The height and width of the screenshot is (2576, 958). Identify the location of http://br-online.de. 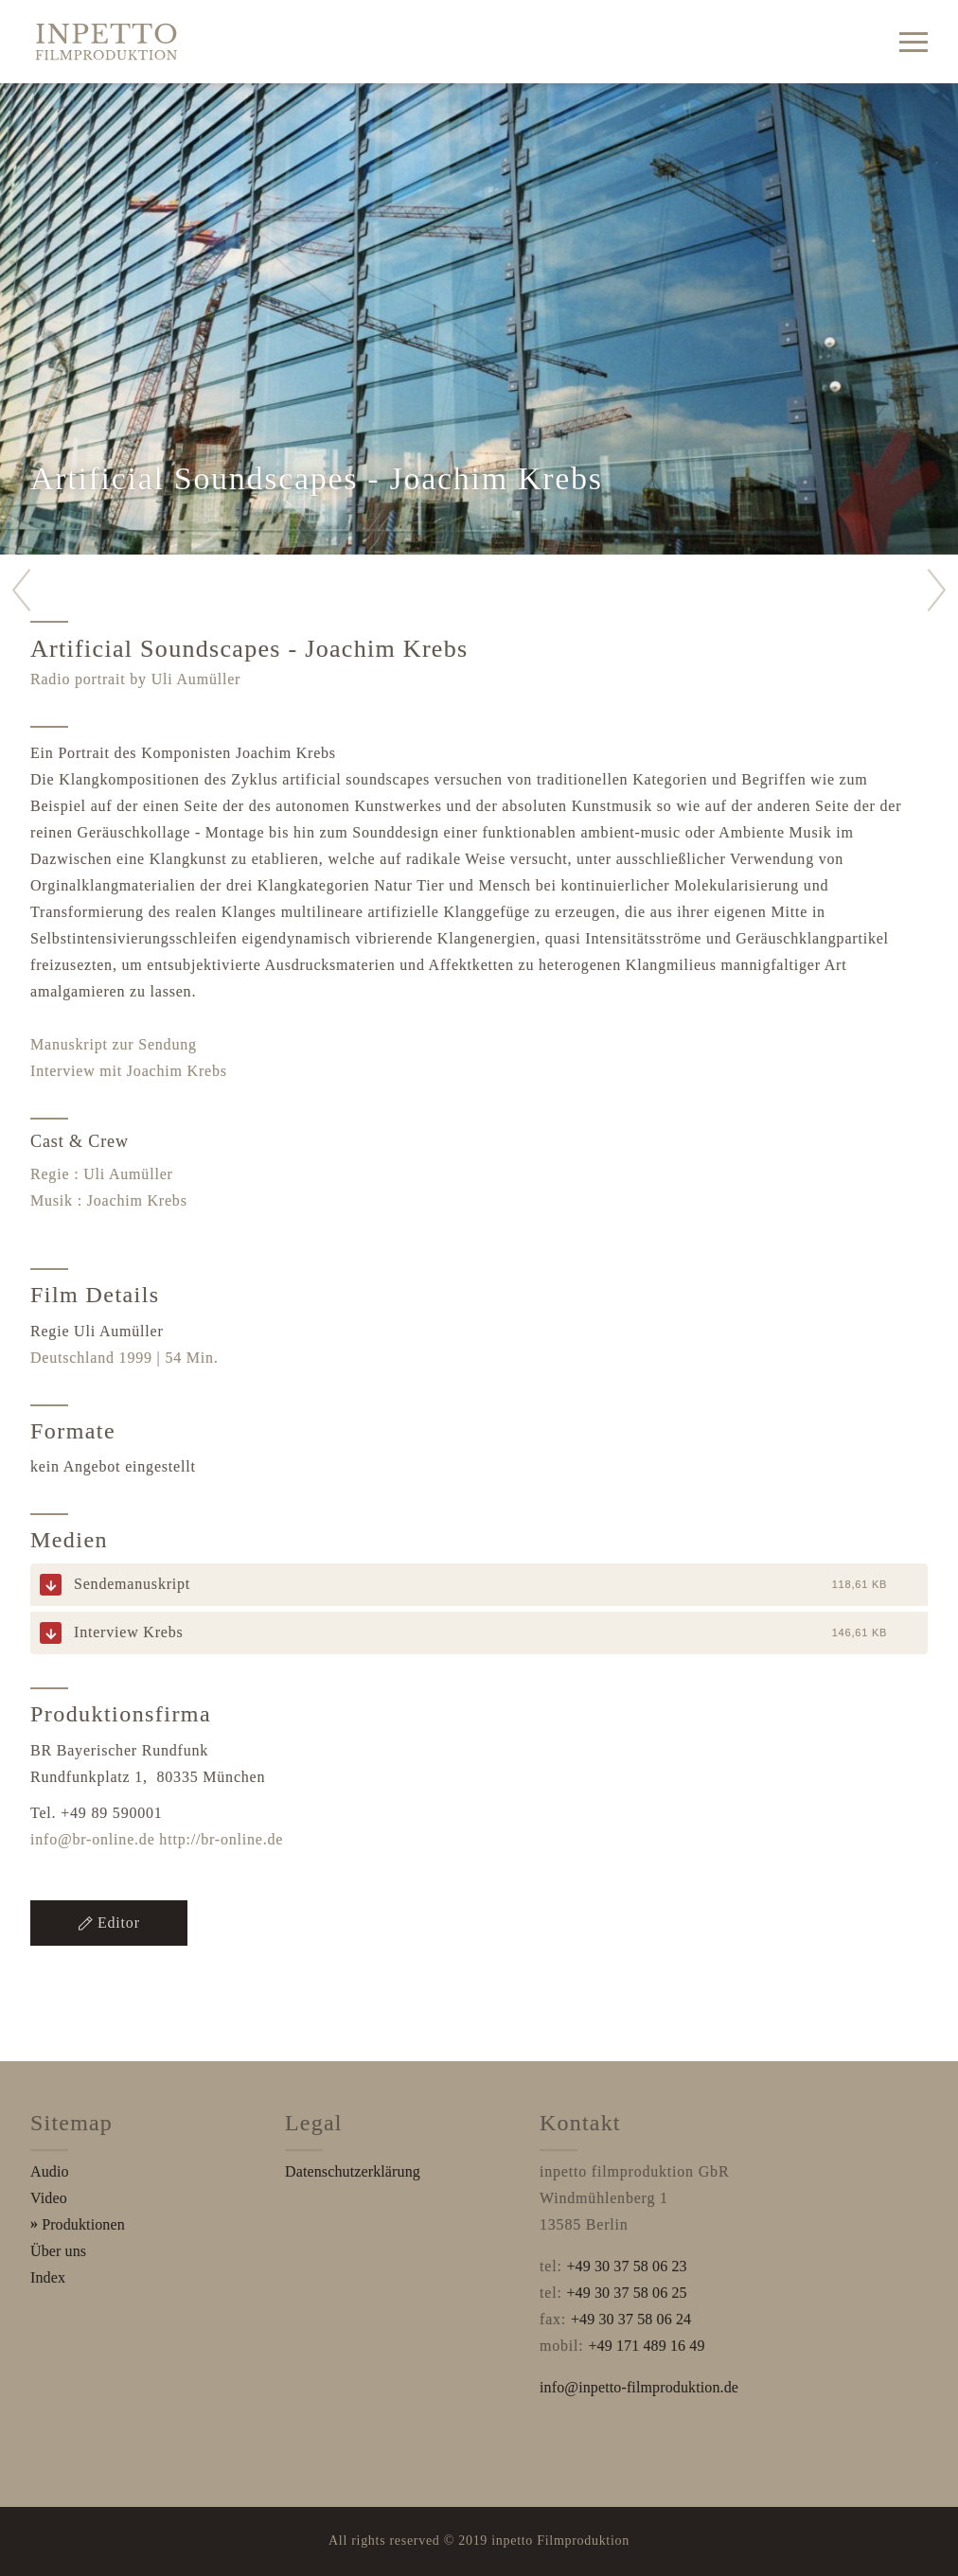
(221, 1839).